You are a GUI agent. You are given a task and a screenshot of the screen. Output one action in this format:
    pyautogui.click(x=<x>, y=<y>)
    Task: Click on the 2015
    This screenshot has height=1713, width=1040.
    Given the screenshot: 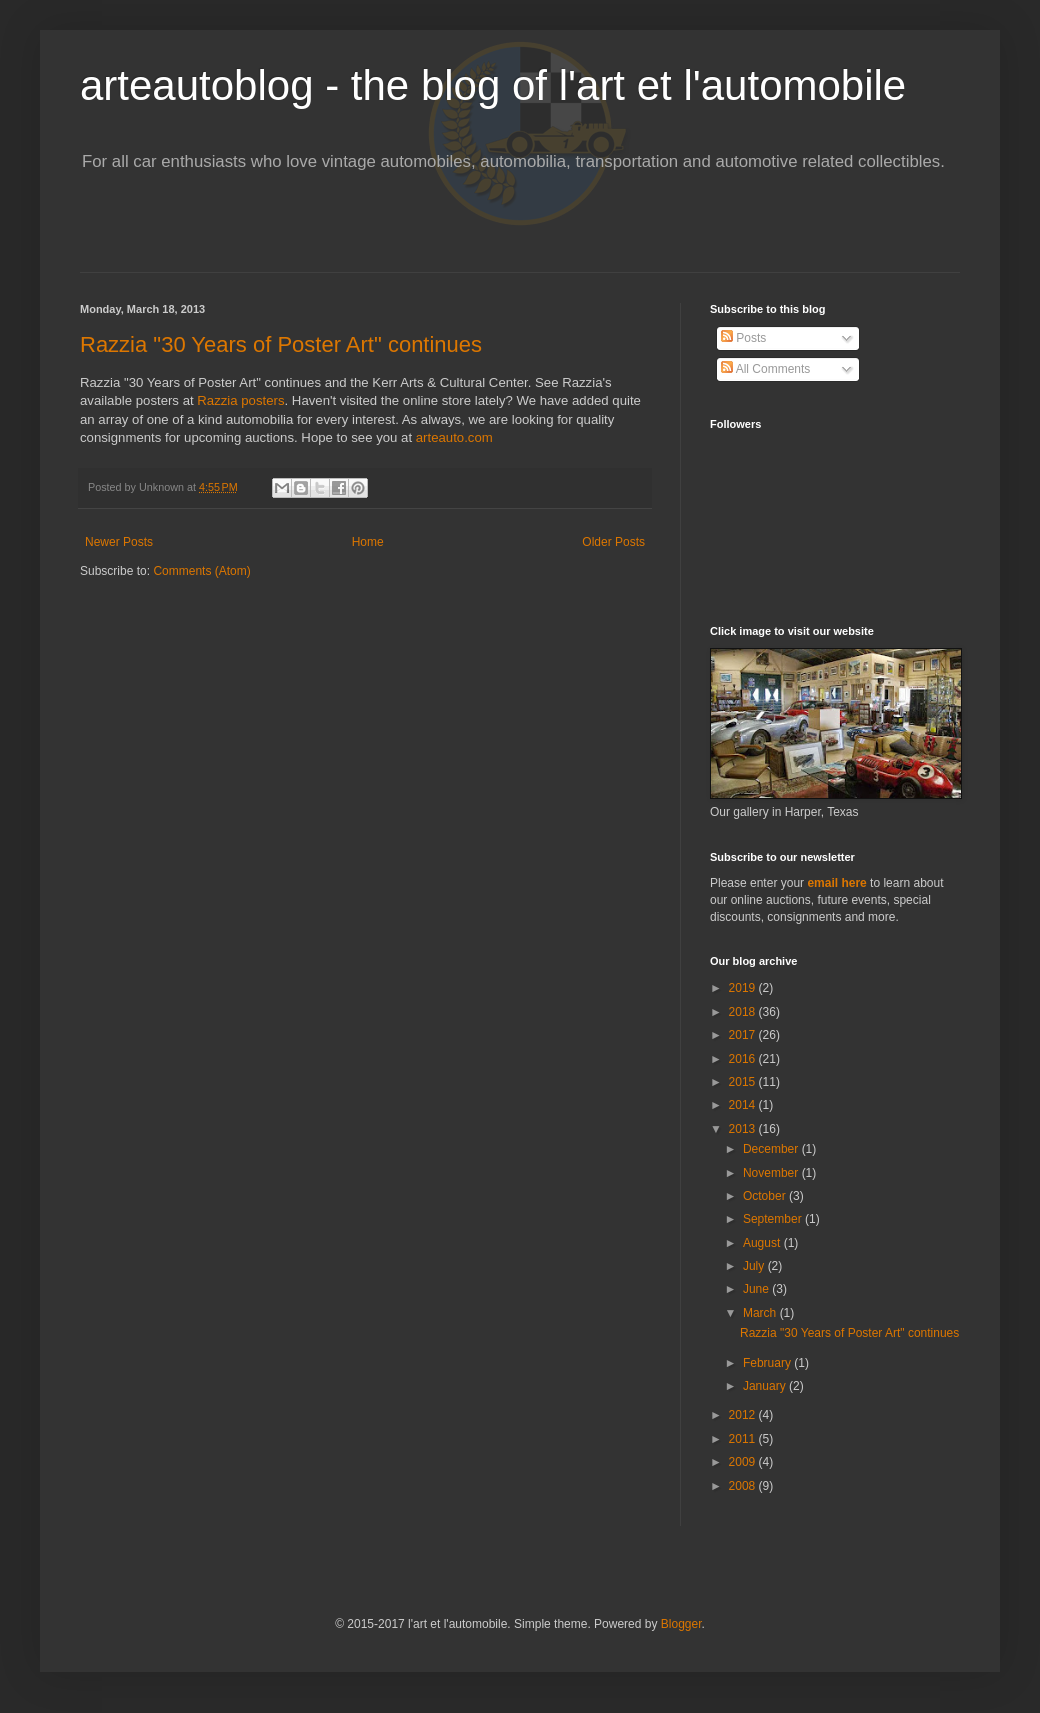 What is the action you would take?
    pyautogui.click(x=744, y=1082)
    